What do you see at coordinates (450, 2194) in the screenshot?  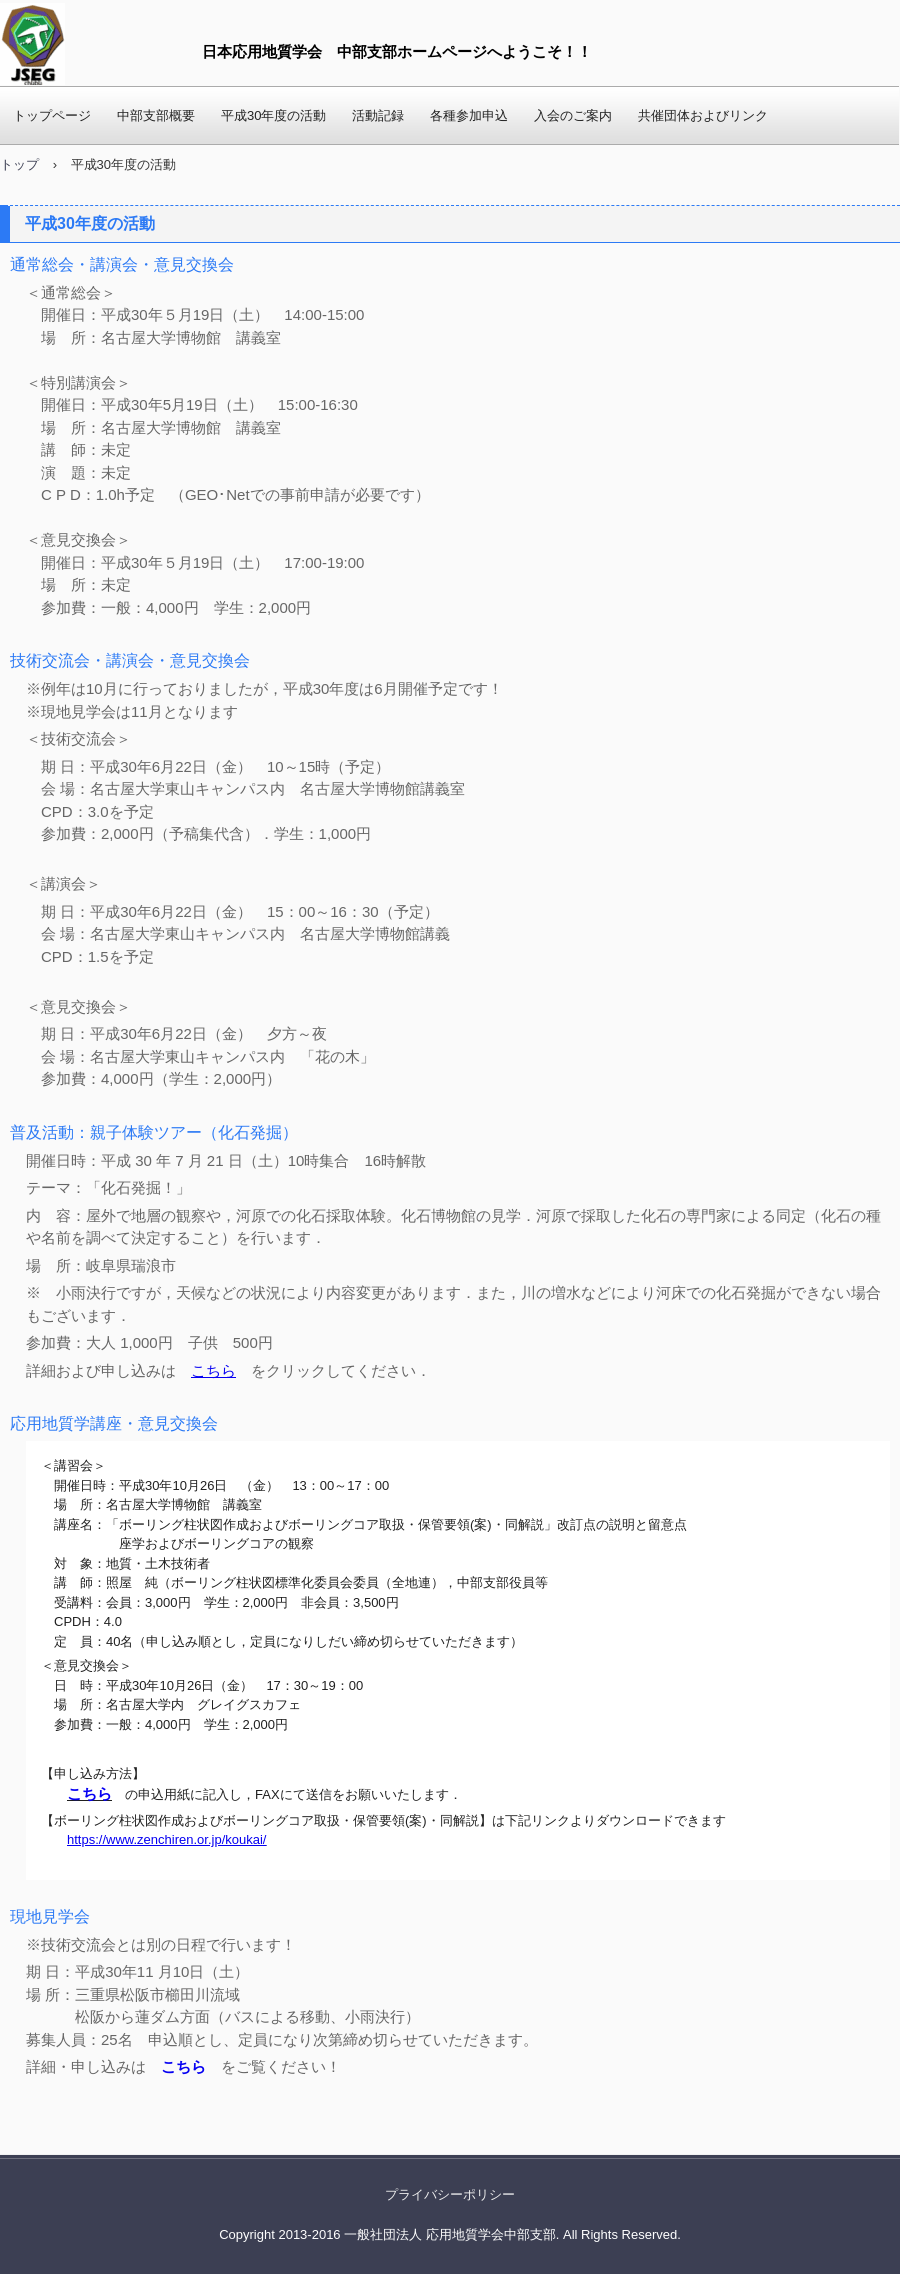 I see `プライバシーポリシー` at bounding box center [450, 2194].